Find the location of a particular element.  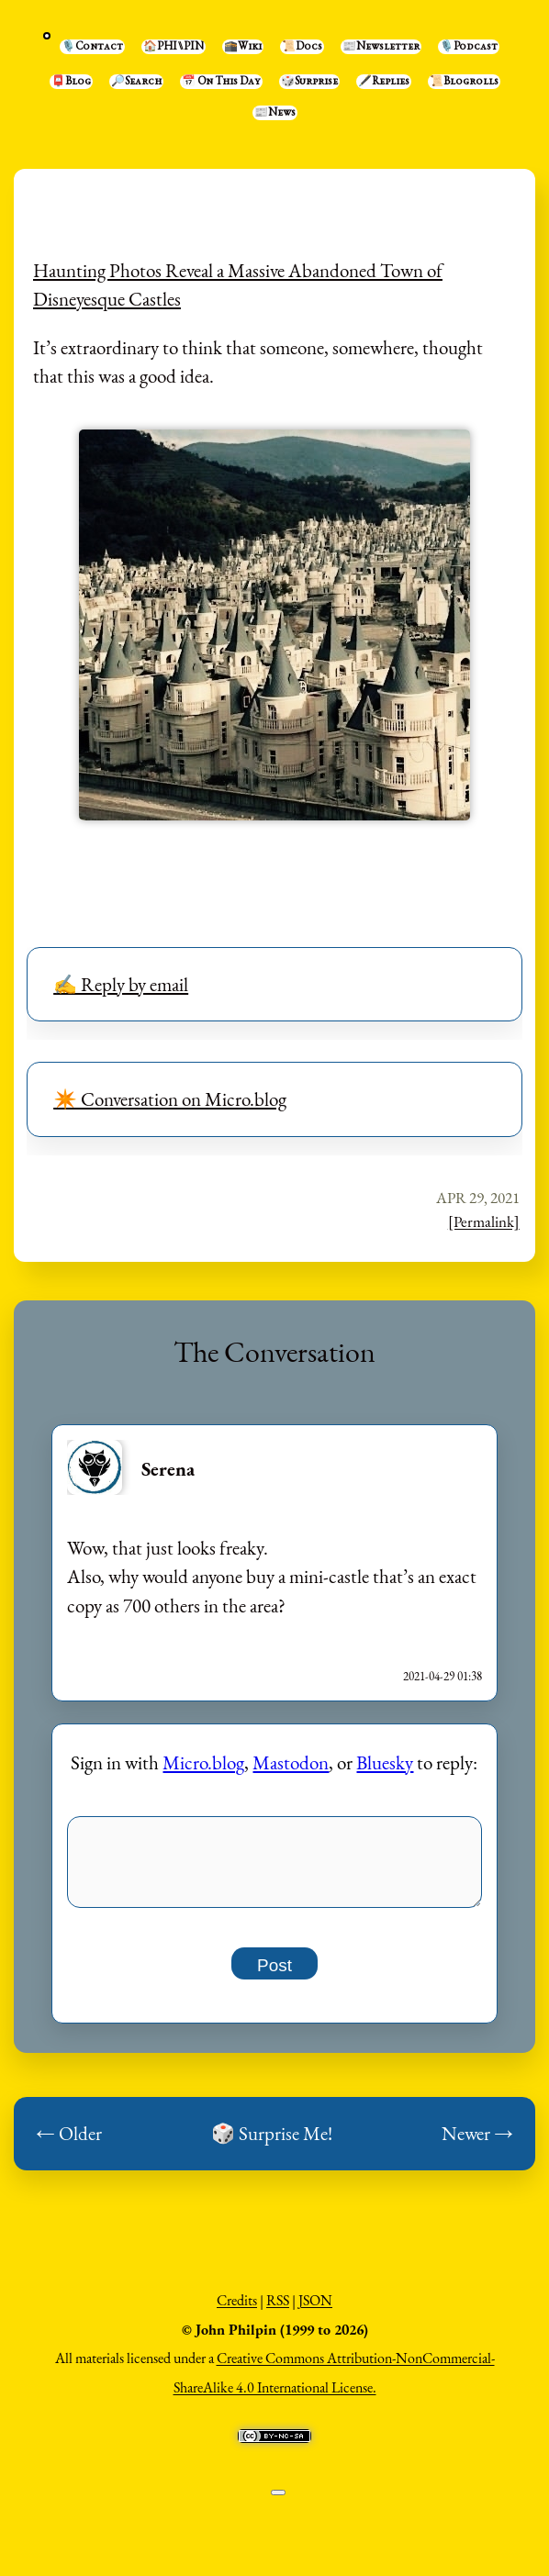

[Permalink] is located at coordinates (484, 1221).